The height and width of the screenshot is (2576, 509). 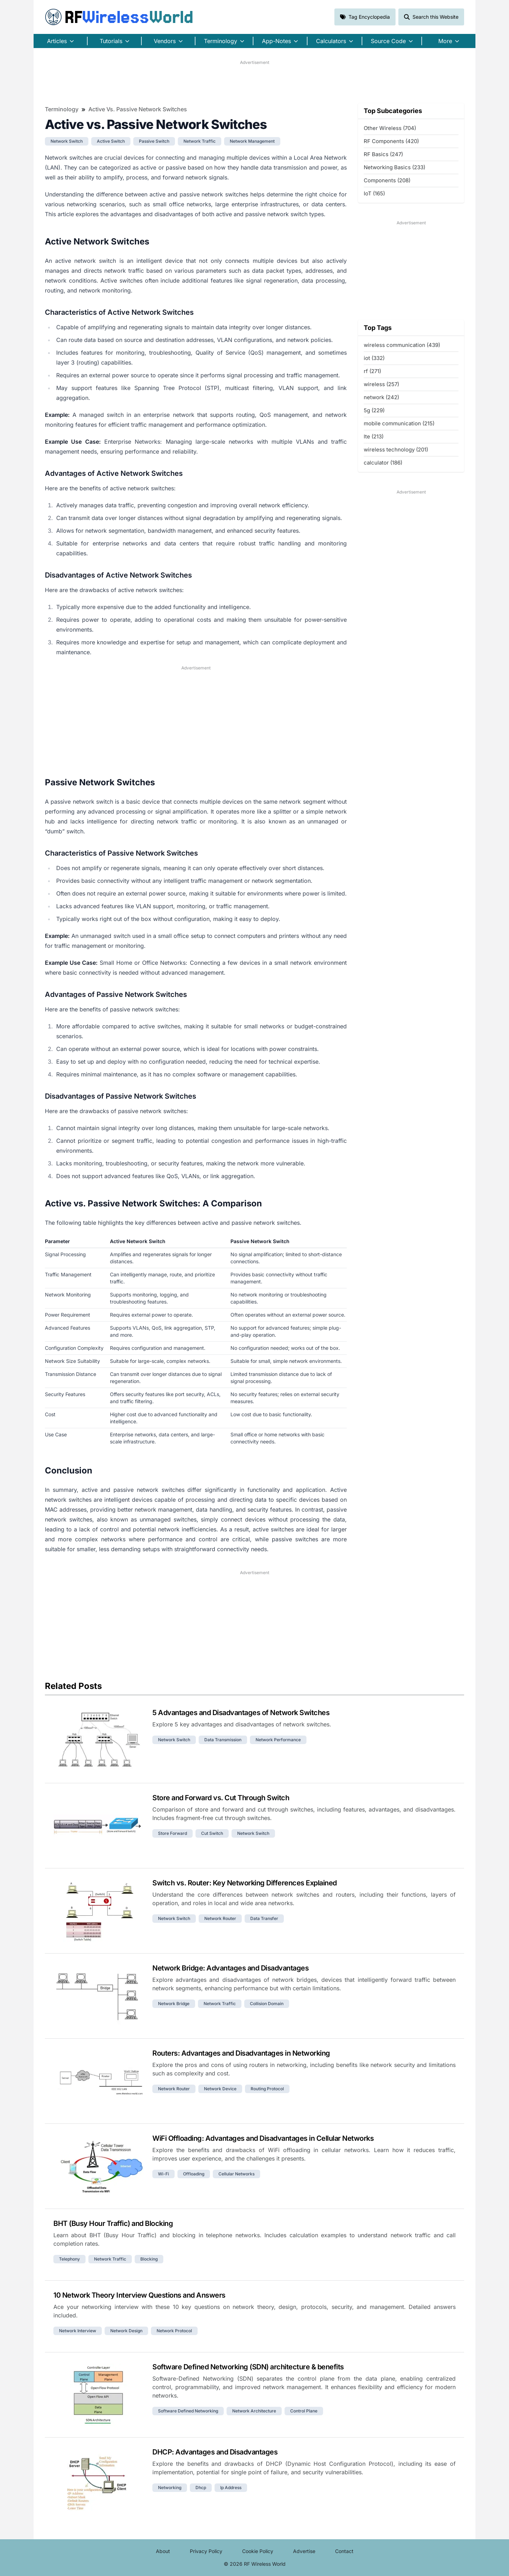 What do you see at coordinates (383, 154) in the screenshot?
I see `RF Basics (247)` at bounding box center [383, 154].